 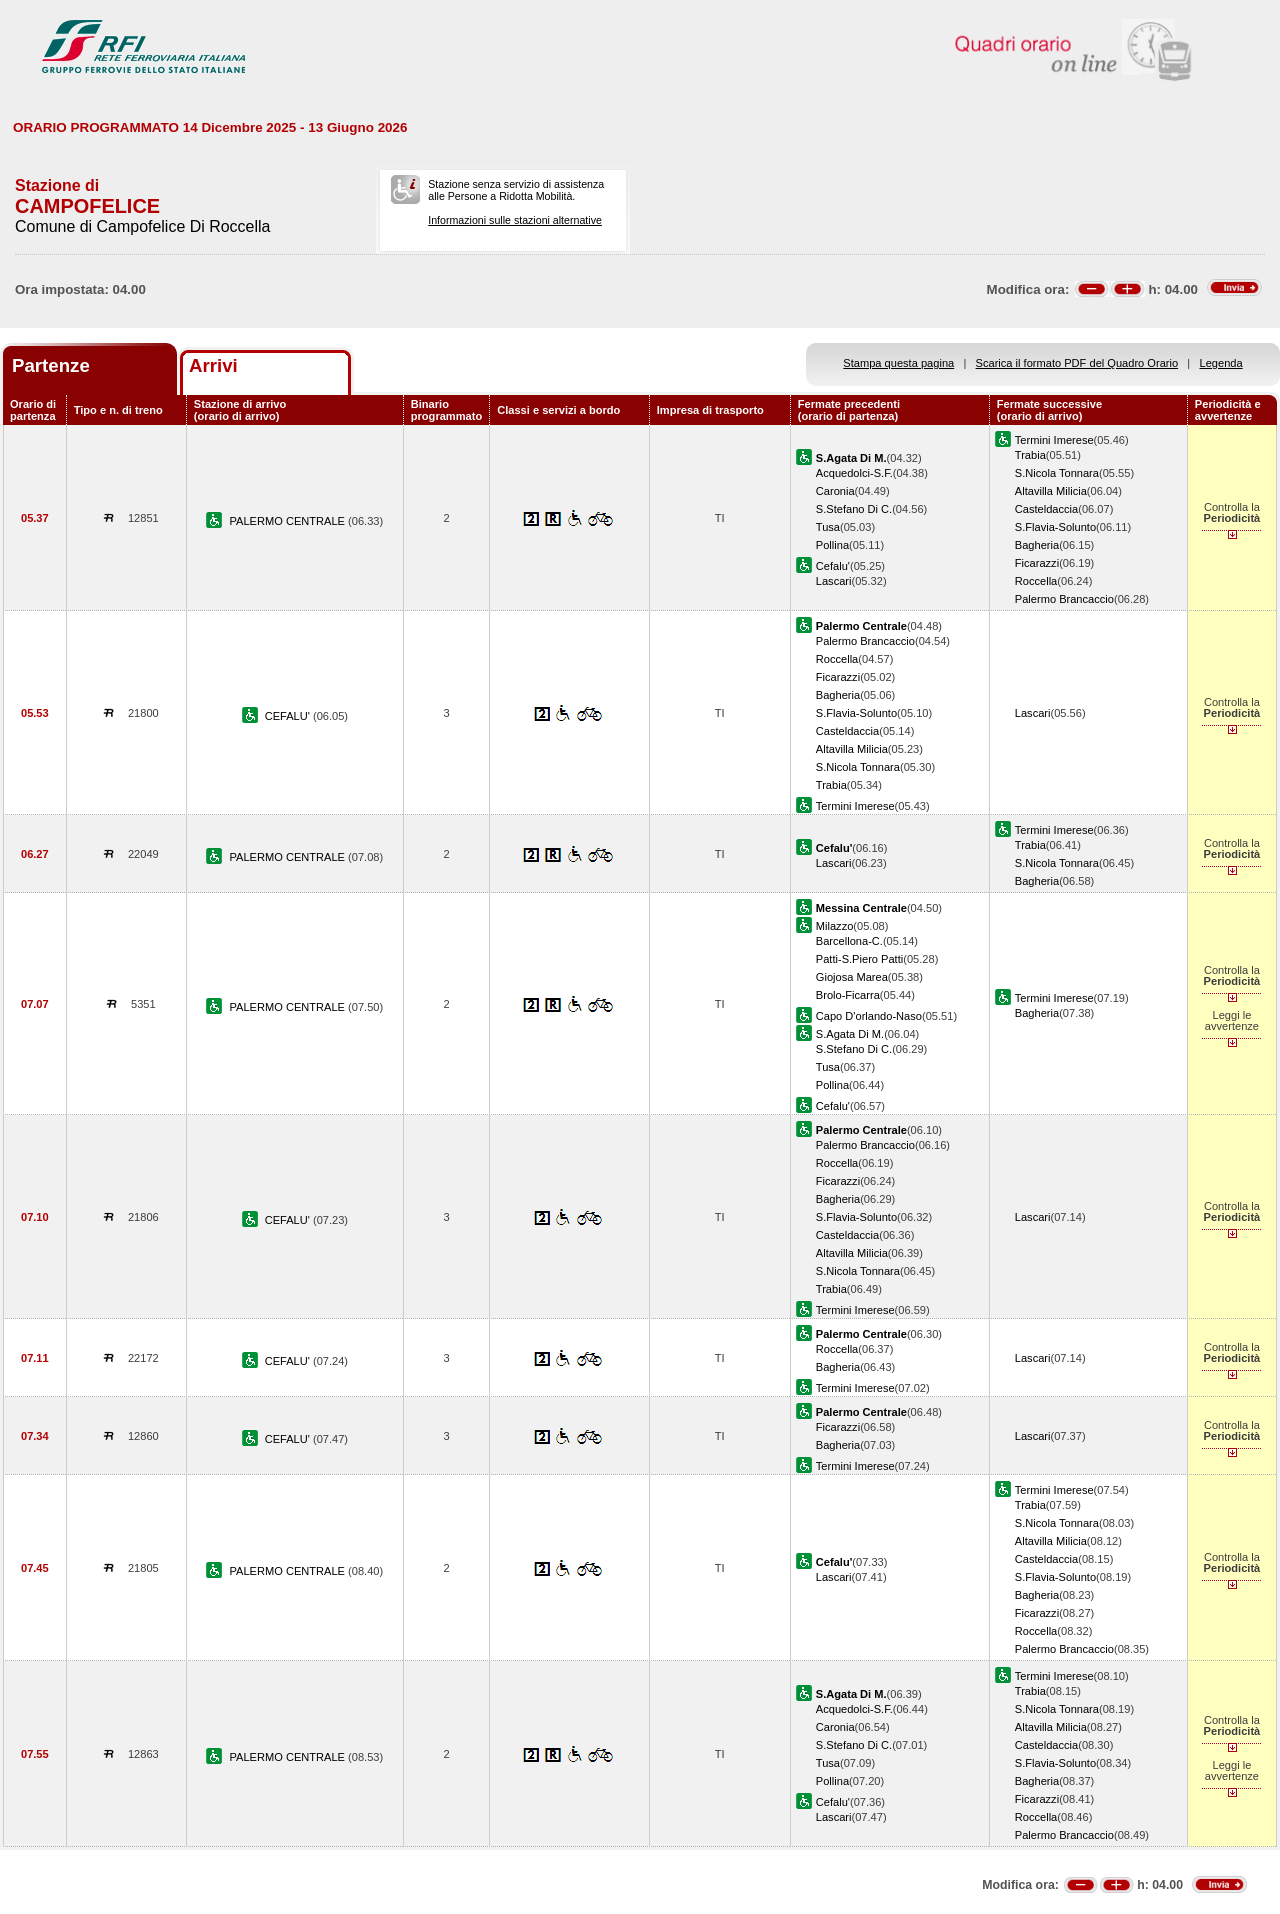 What do you see at coordinates (1037, 545) in the screenshot?
I see `Bagheria` at bounding box center [1037, 545].